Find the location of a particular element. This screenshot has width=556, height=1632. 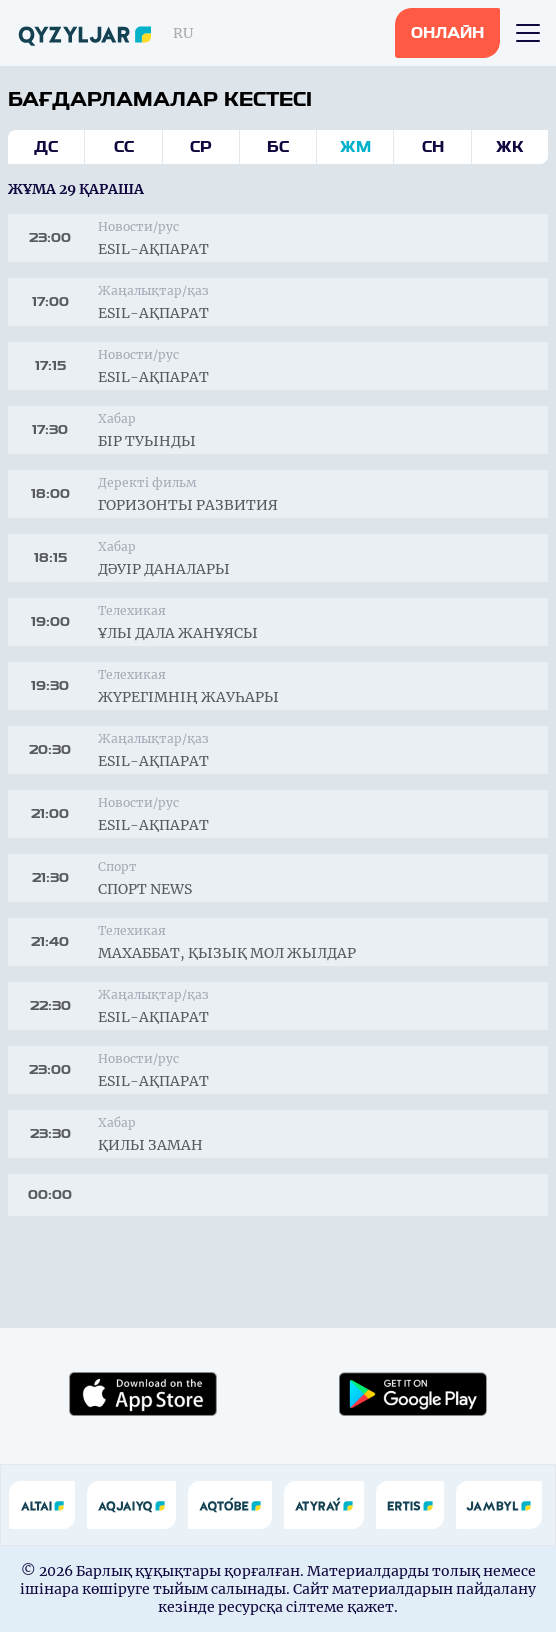

Бс is located at coordinates (278, 147).